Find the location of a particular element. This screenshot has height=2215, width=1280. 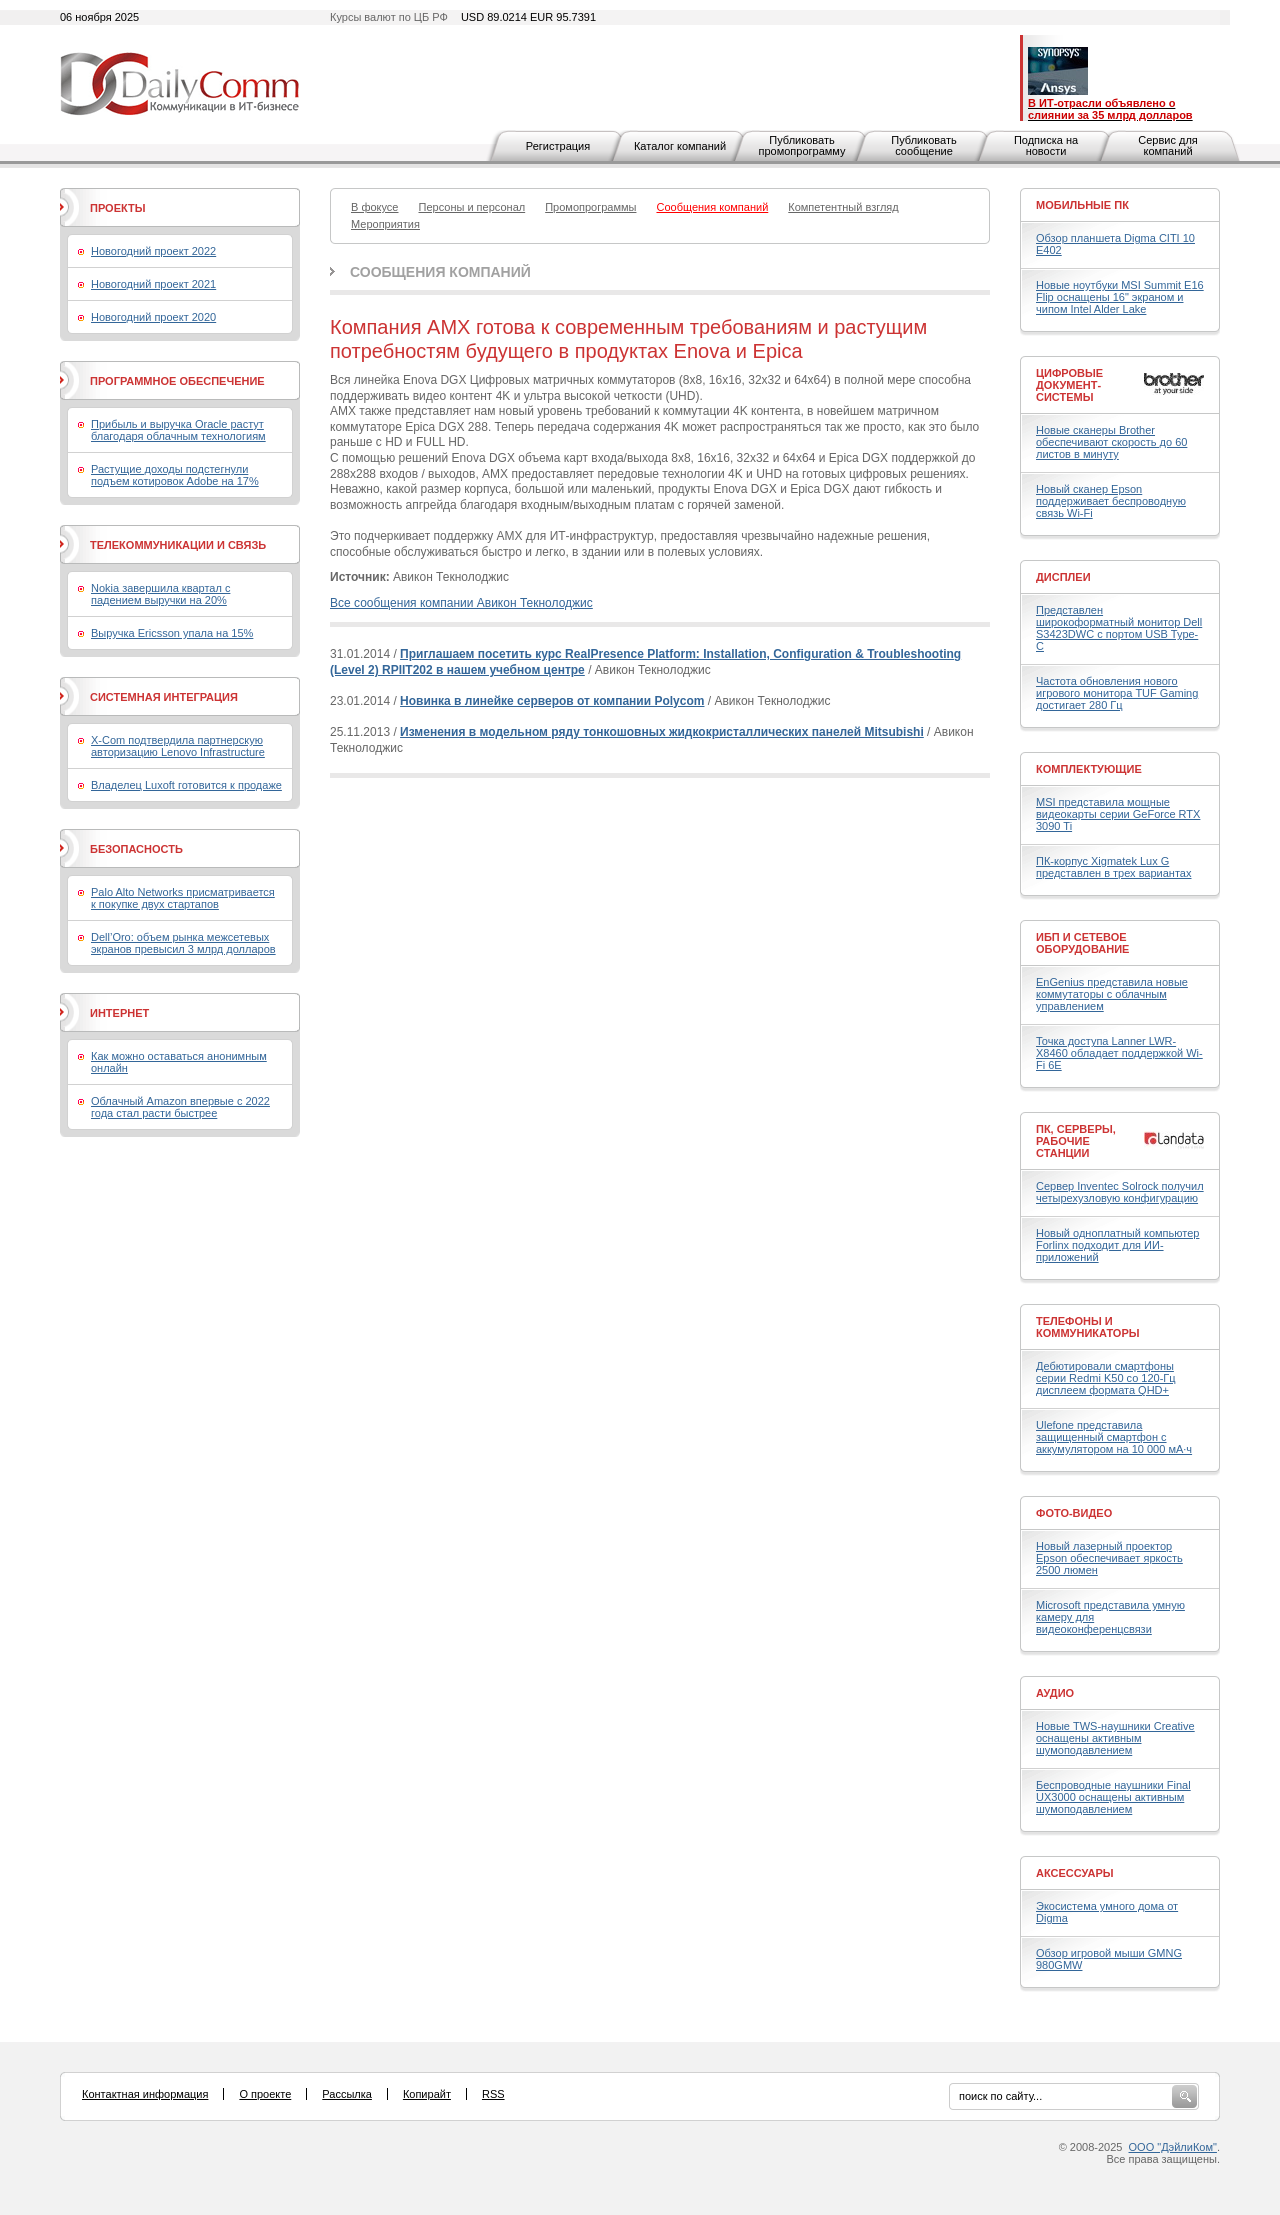

Частота обновления нового игрового монитора TUF Gaming достигает 280 Гц is located at coordinates (1117, 693).